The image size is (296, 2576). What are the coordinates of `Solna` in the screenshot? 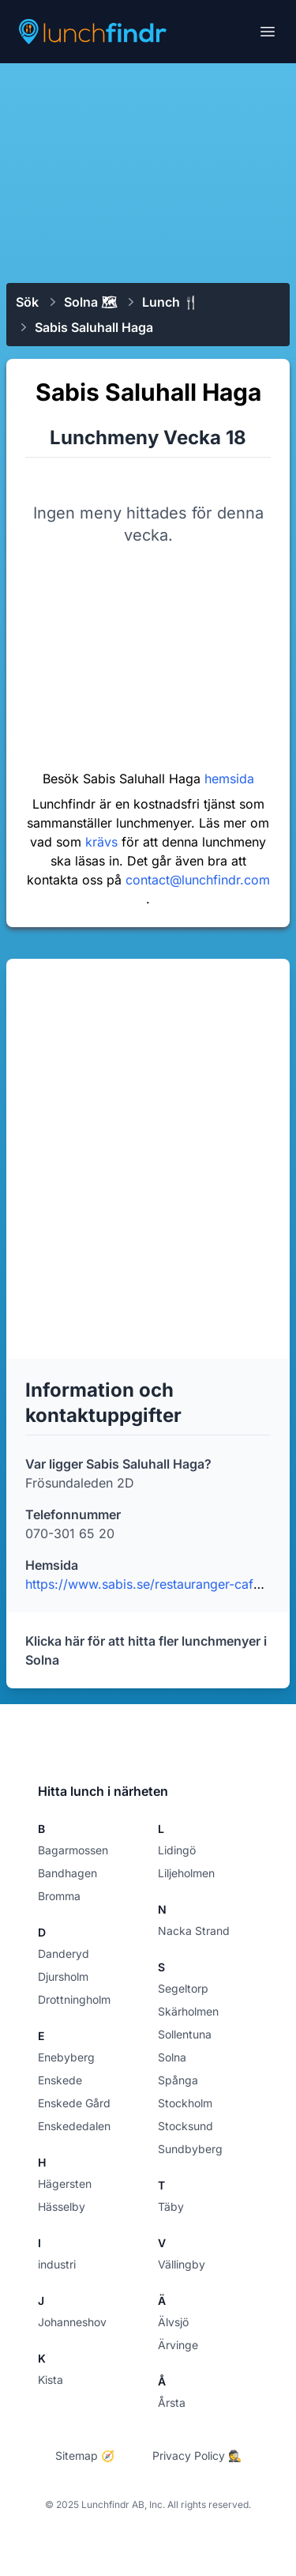 It's located at (172, 2057).